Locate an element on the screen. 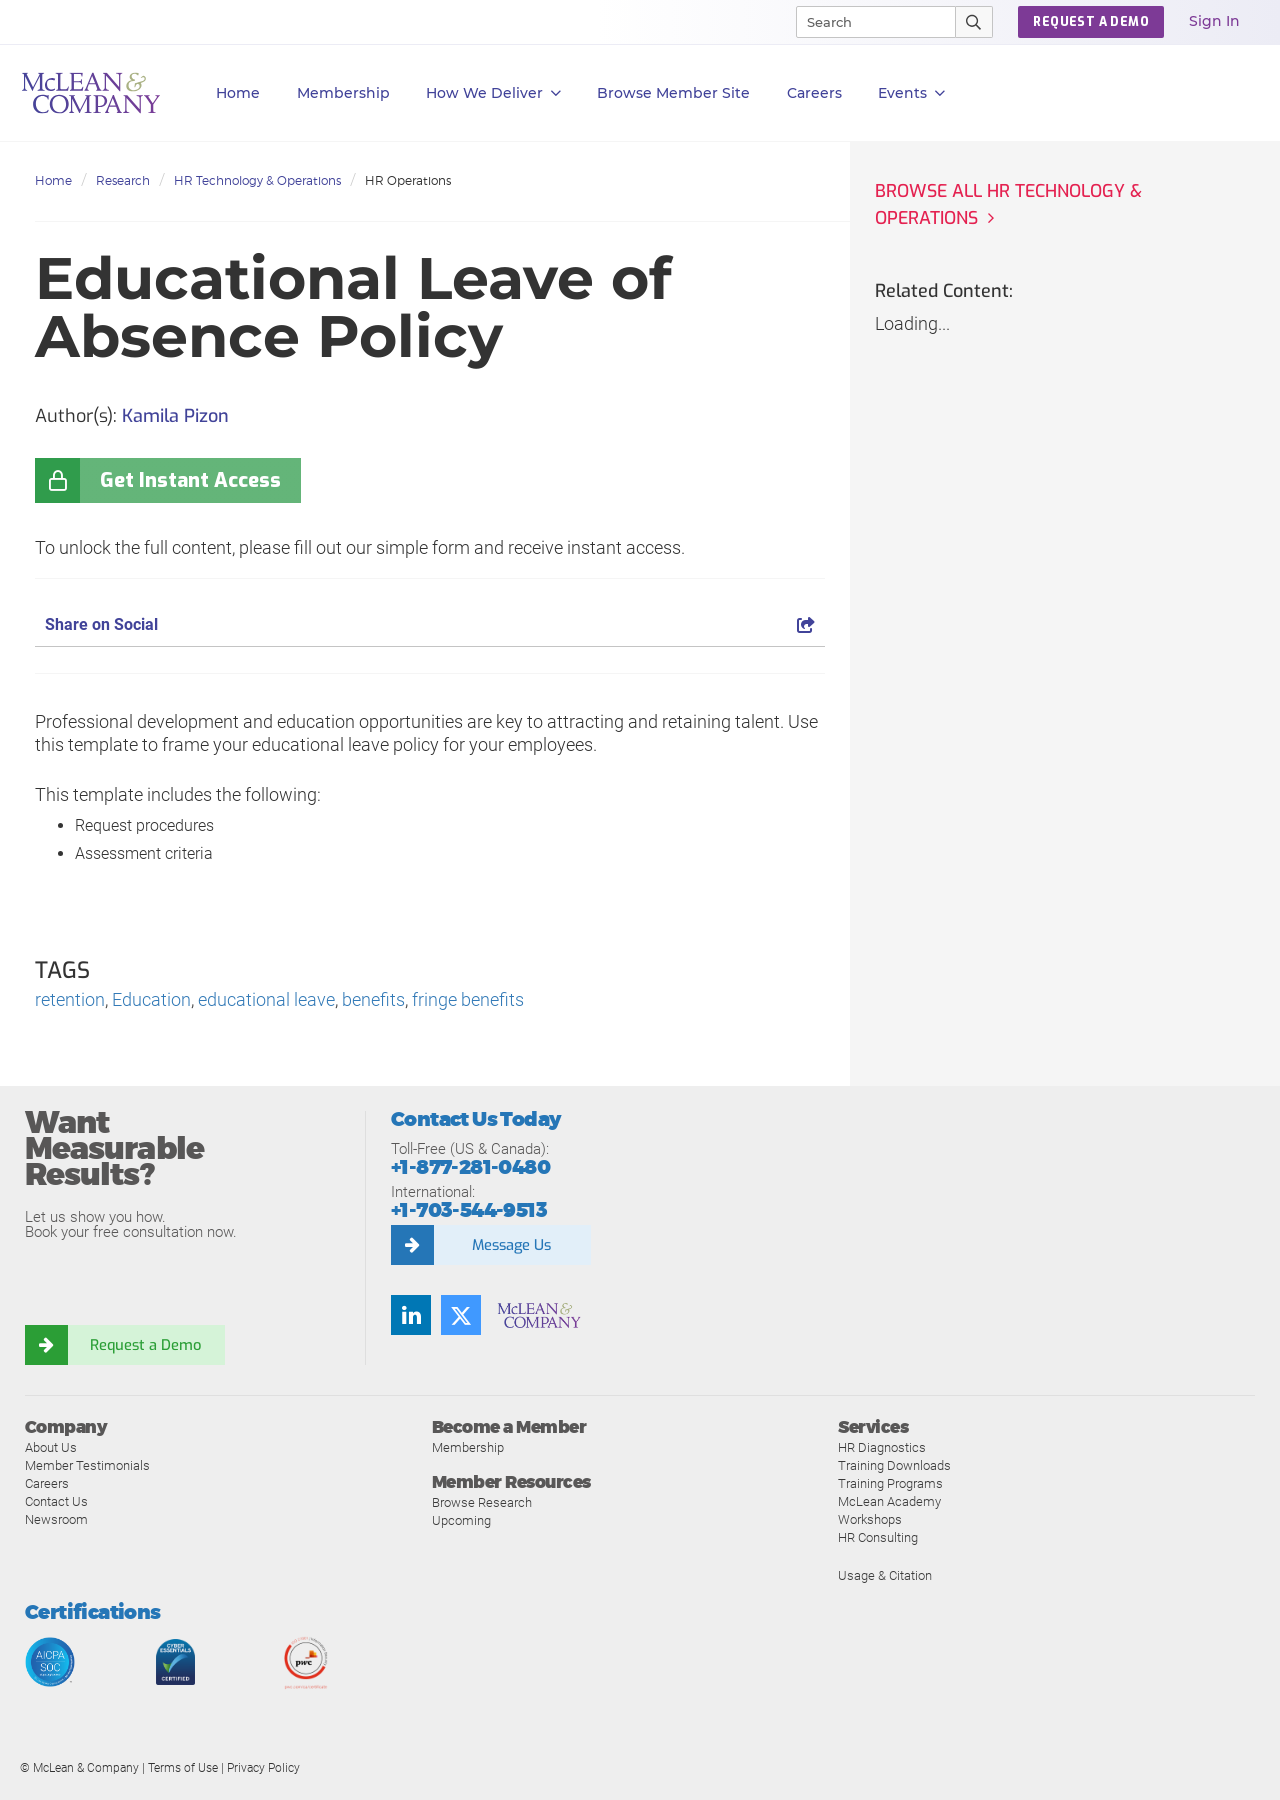  Share on Social is located at coordinates (430, 624).